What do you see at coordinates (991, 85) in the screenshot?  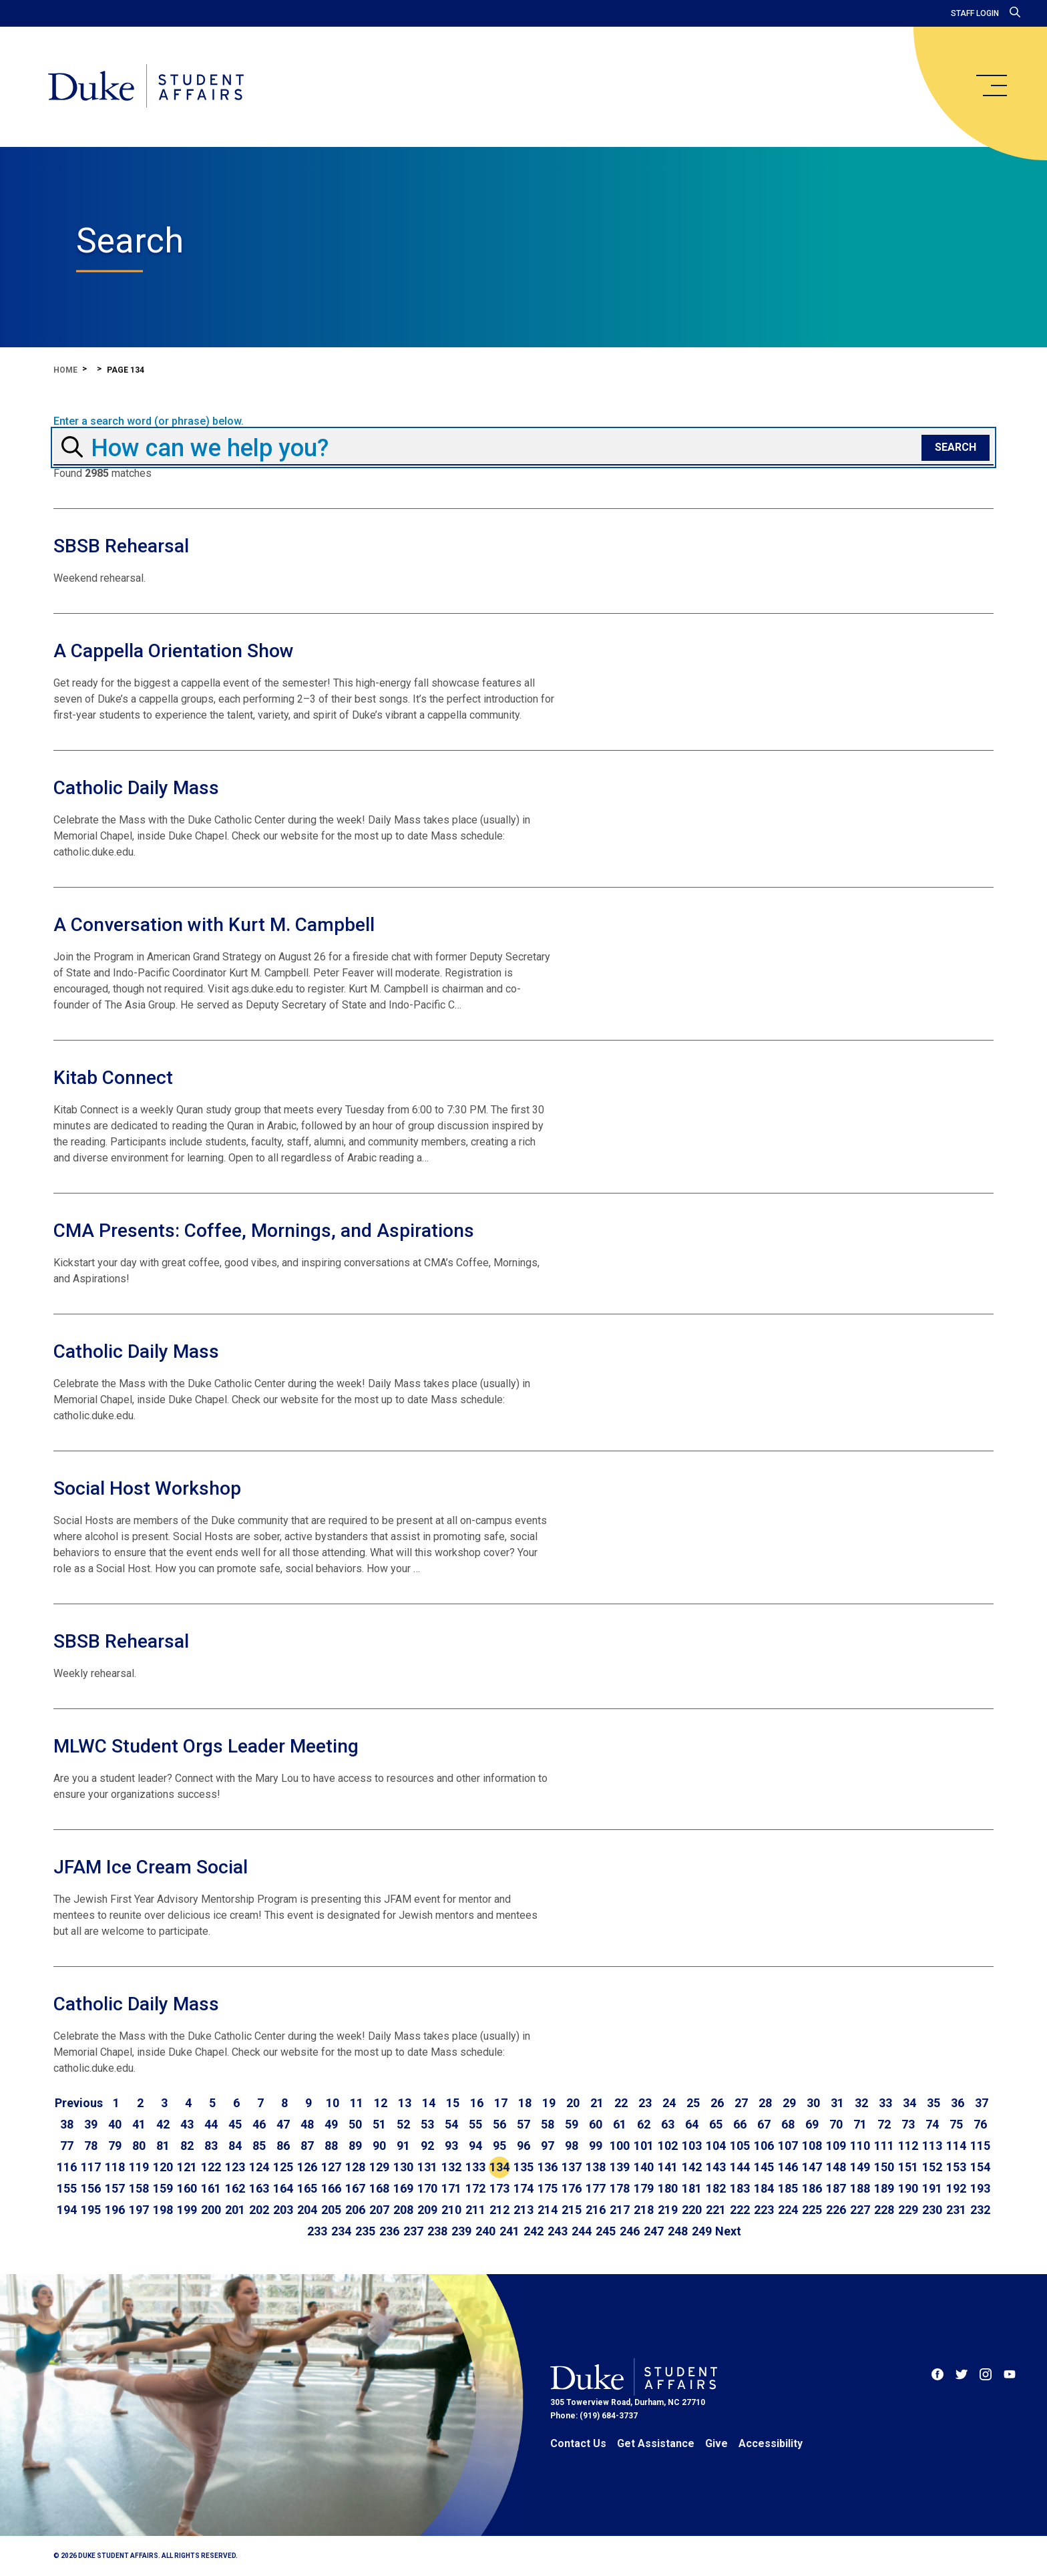 I see `[main menu]` at bounding box center [991, 85].